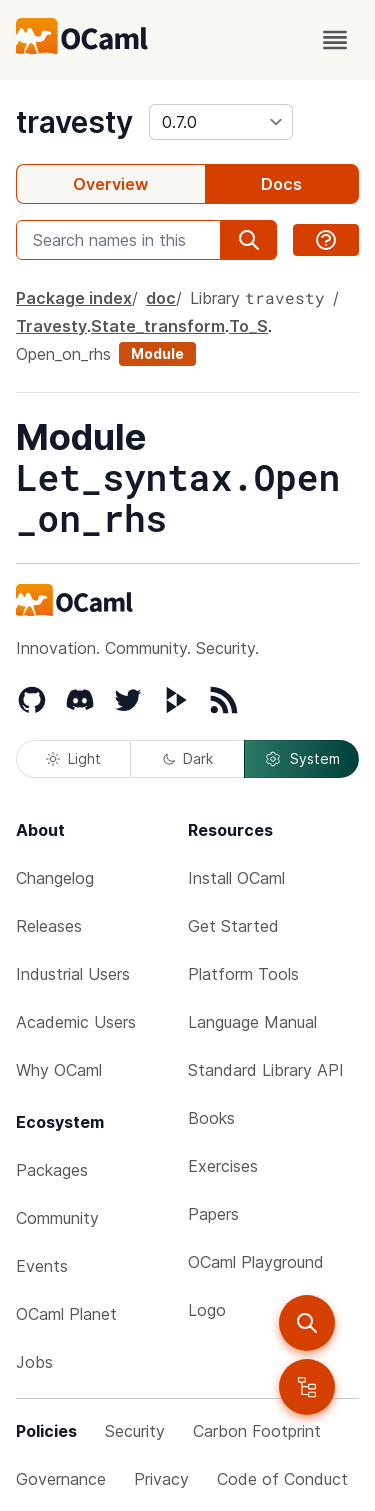  What do you see at coordinates (213, 1214) in the screenshot?
I see `Papers` at bounding box center [213, 1214].